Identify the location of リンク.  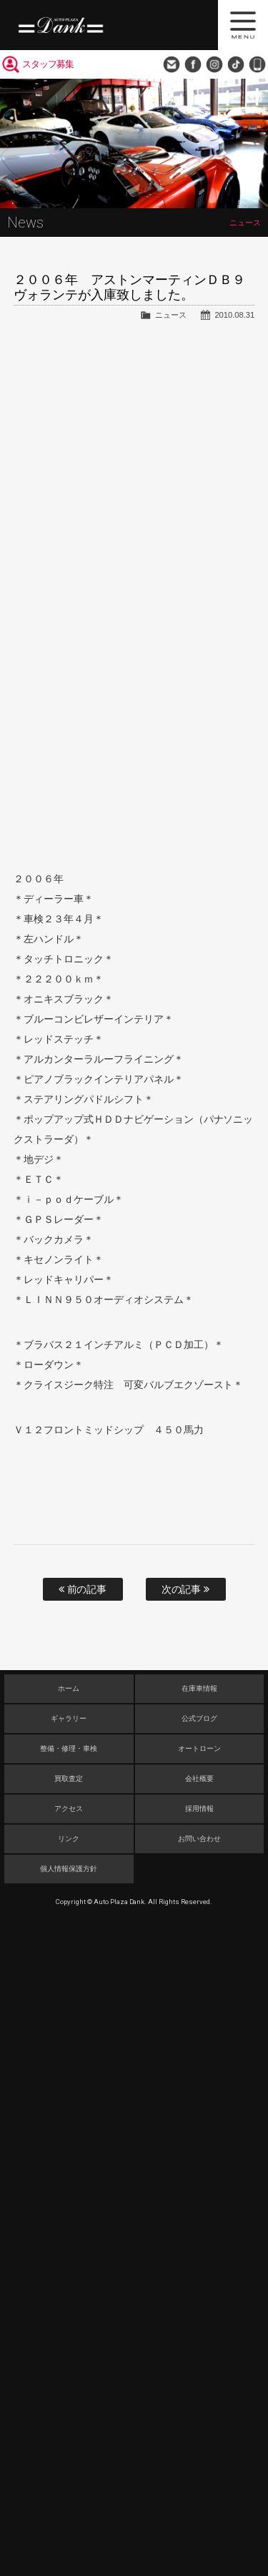
(68, 1839).